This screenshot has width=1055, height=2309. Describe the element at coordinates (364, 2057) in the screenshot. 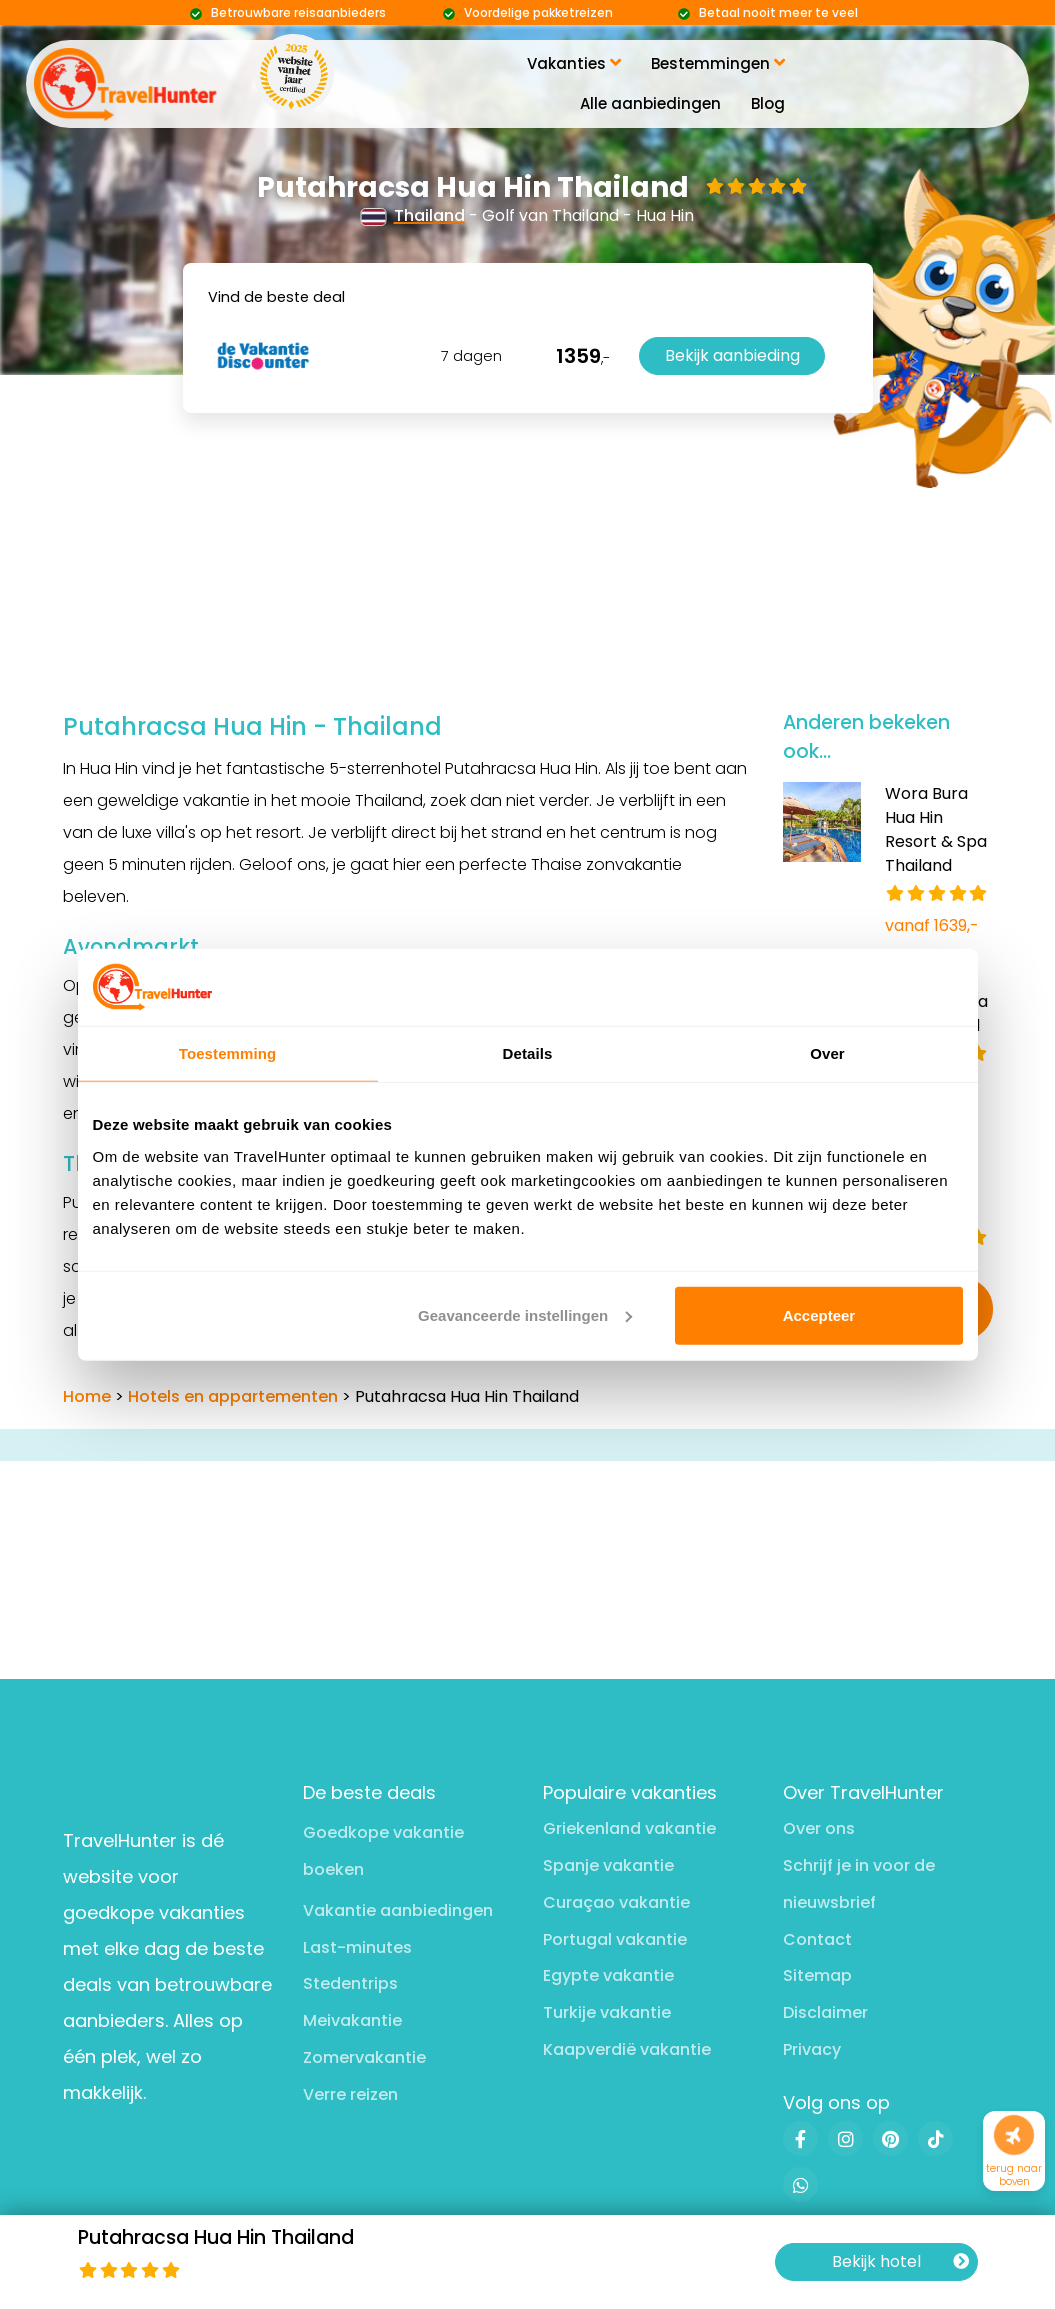

I see `Zomervakantie` at that location.